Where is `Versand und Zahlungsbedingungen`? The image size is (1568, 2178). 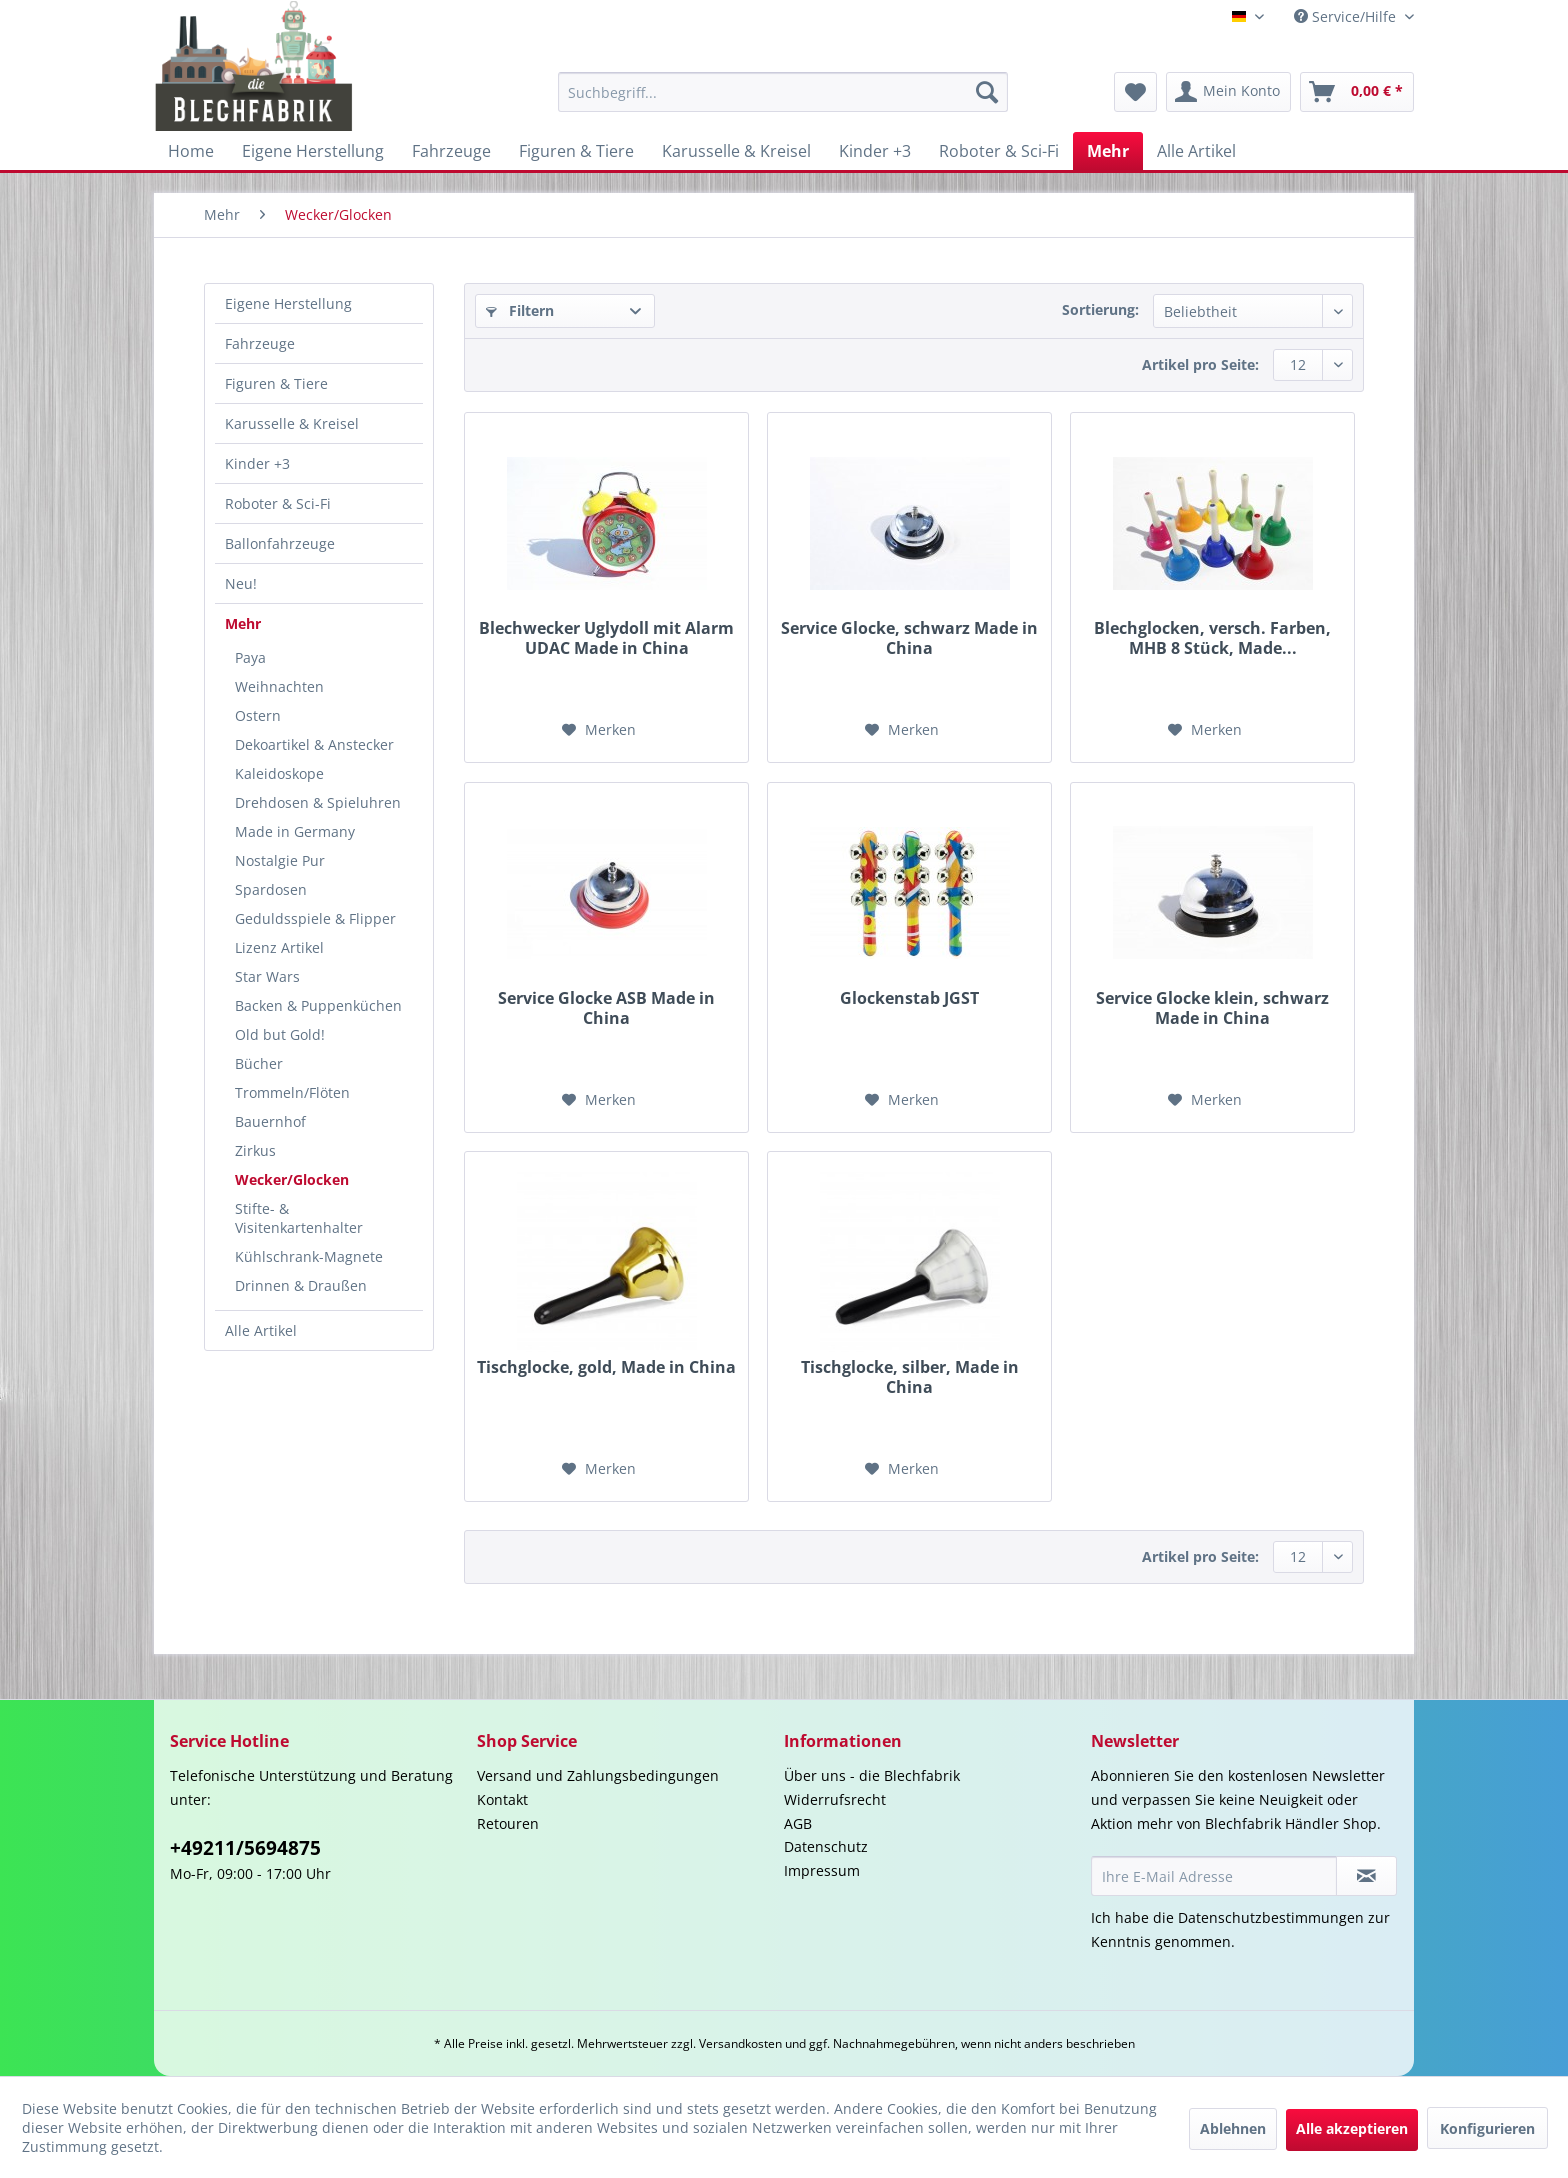 Versand und Zahlungsbedingungen is located at coordinates (598, 1775).